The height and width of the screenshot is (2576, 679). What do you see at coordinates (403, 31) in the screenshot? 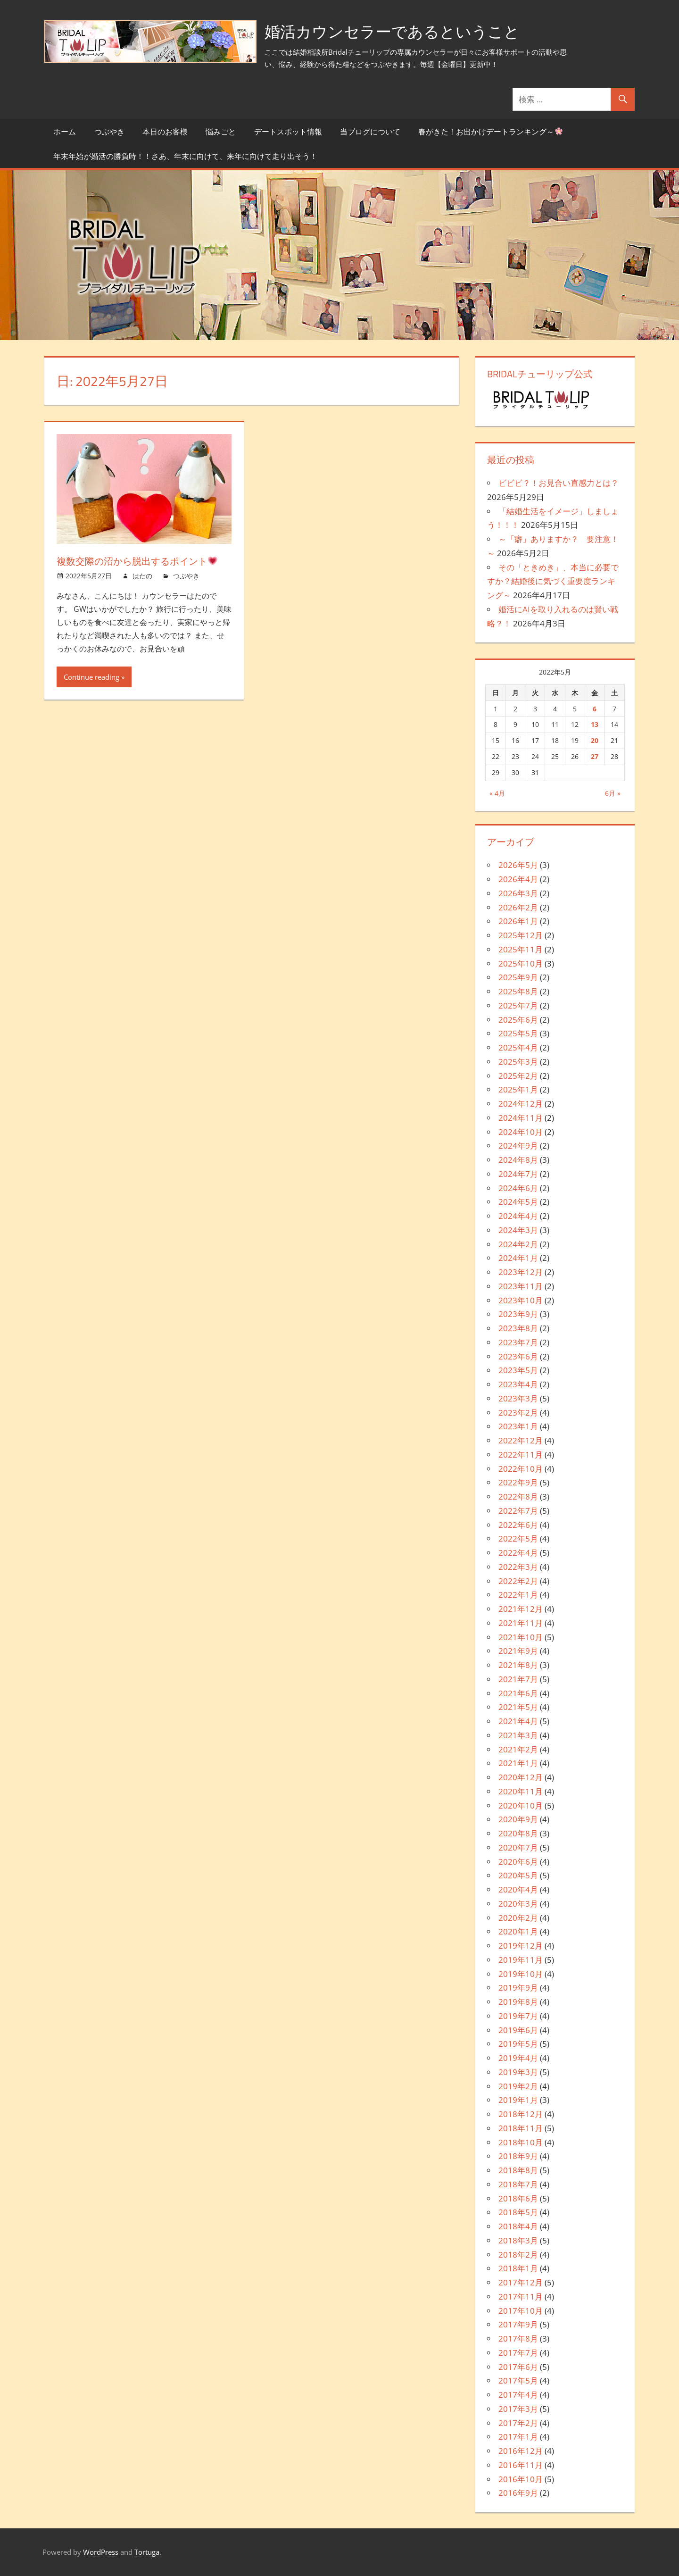
I see `婚活カウンセラーであるということ` at bounding box center [403, 31].